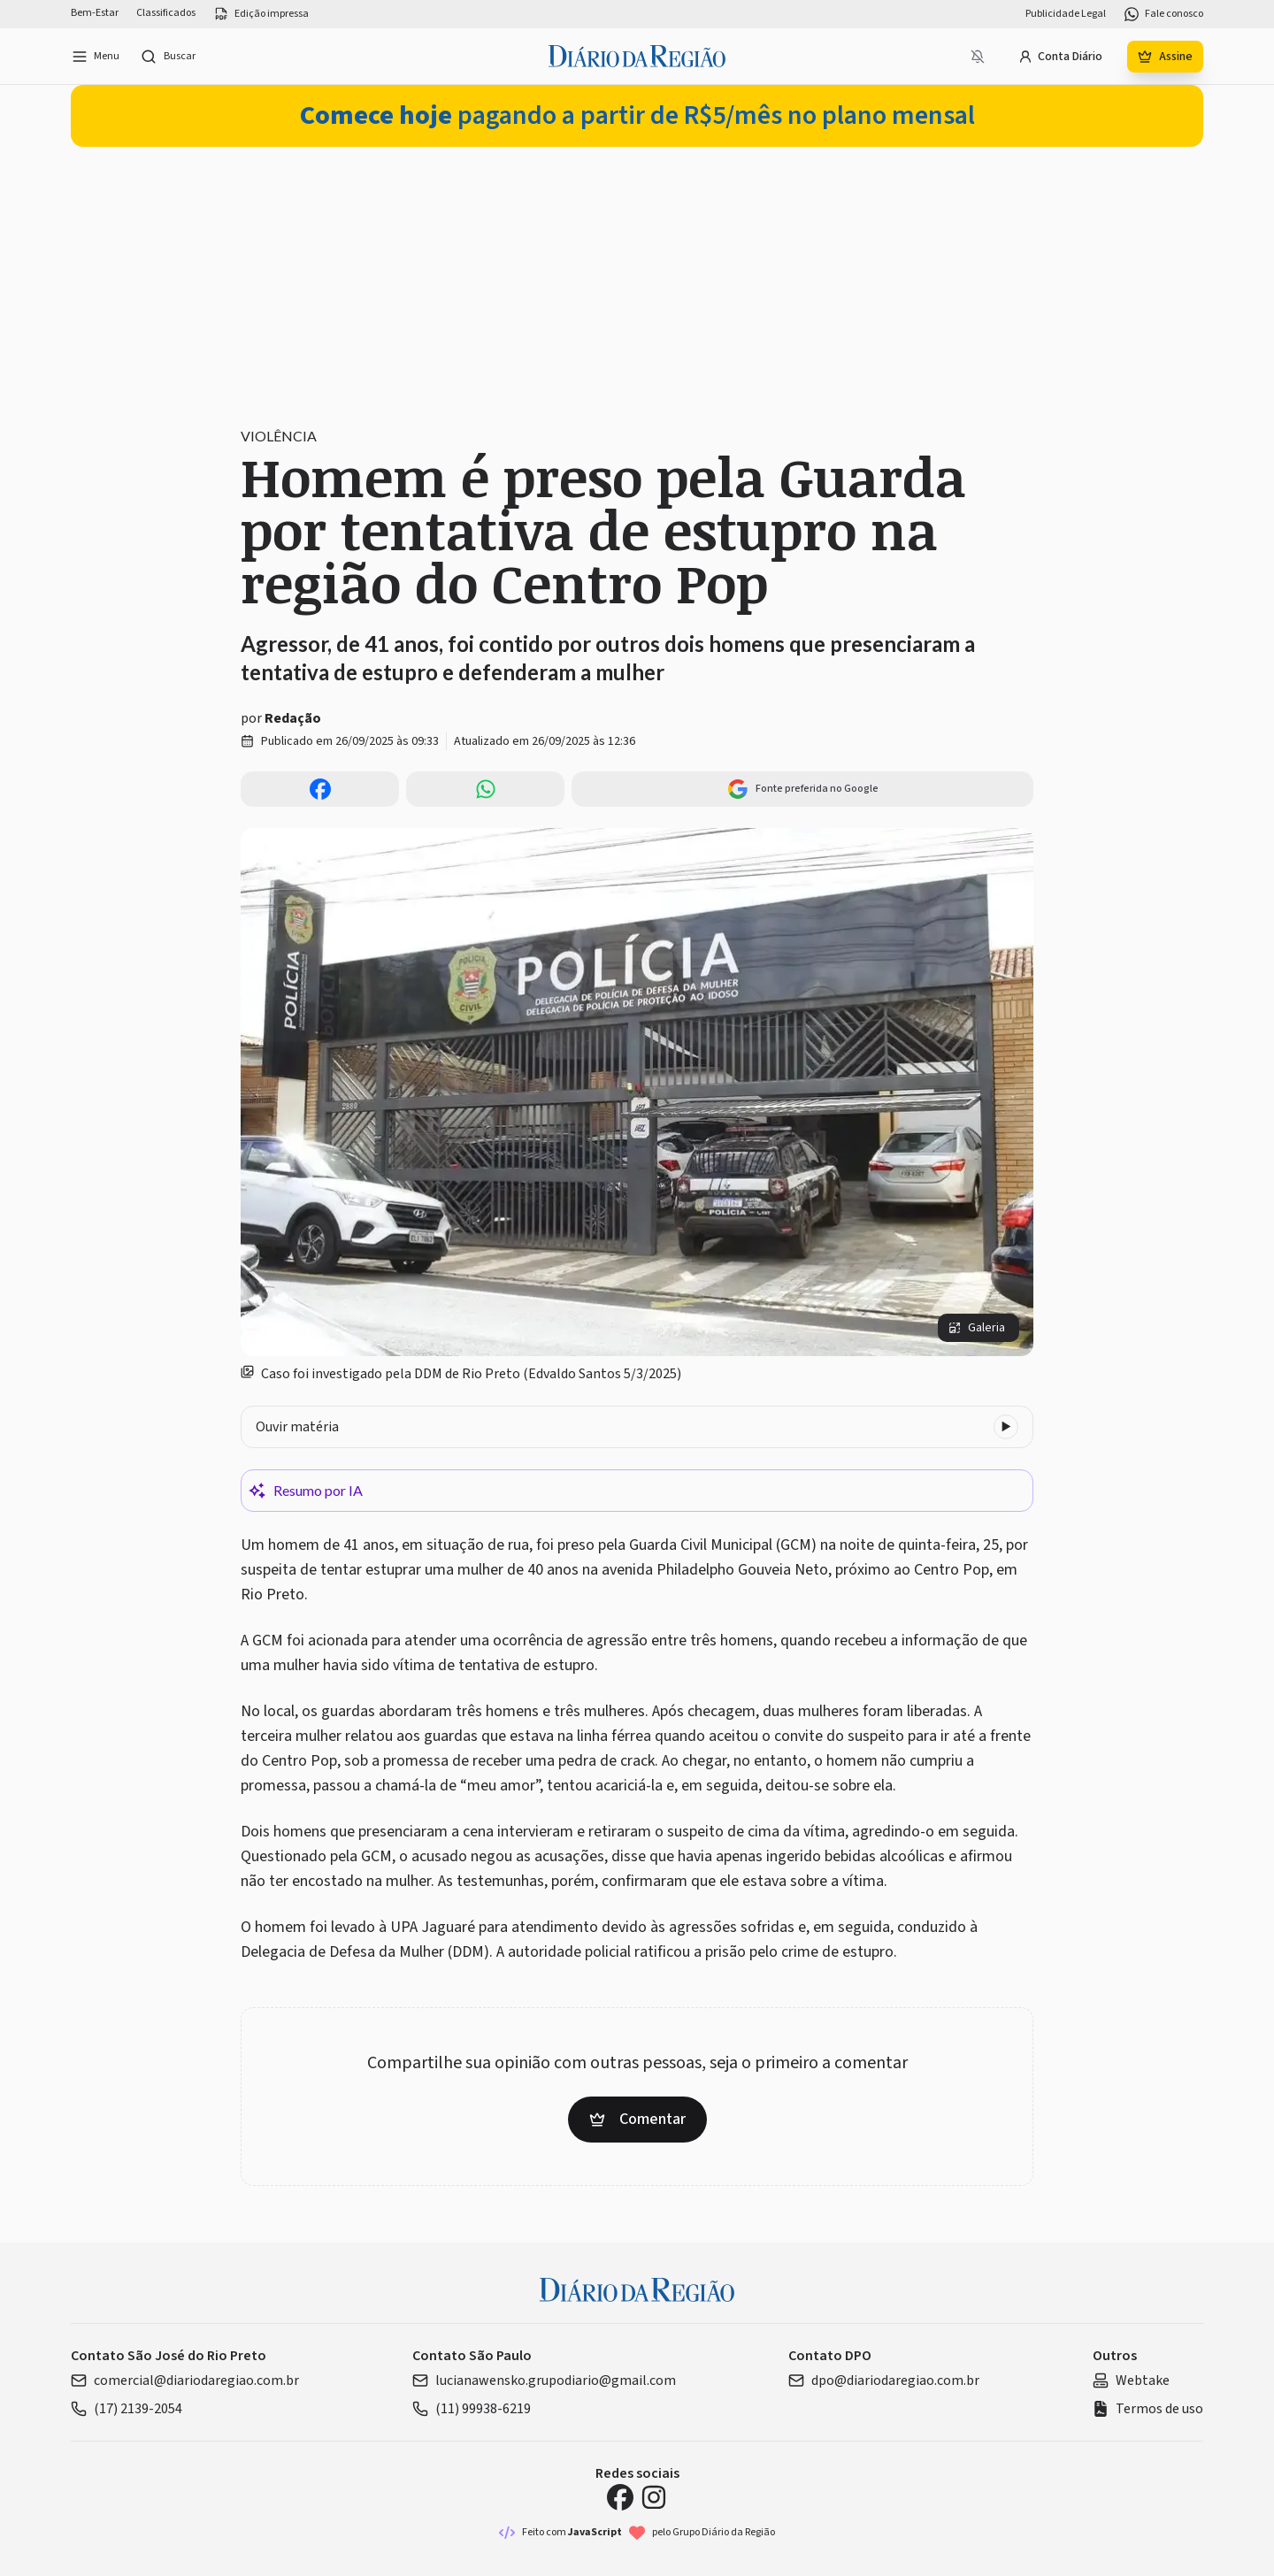 The width and height of the screenshot is (1274, 2576). What do you see at coordinates (620, 2497) in the screenshot?
I see `[Facebook Diário da Região]` at bounding box center [620, 2497].